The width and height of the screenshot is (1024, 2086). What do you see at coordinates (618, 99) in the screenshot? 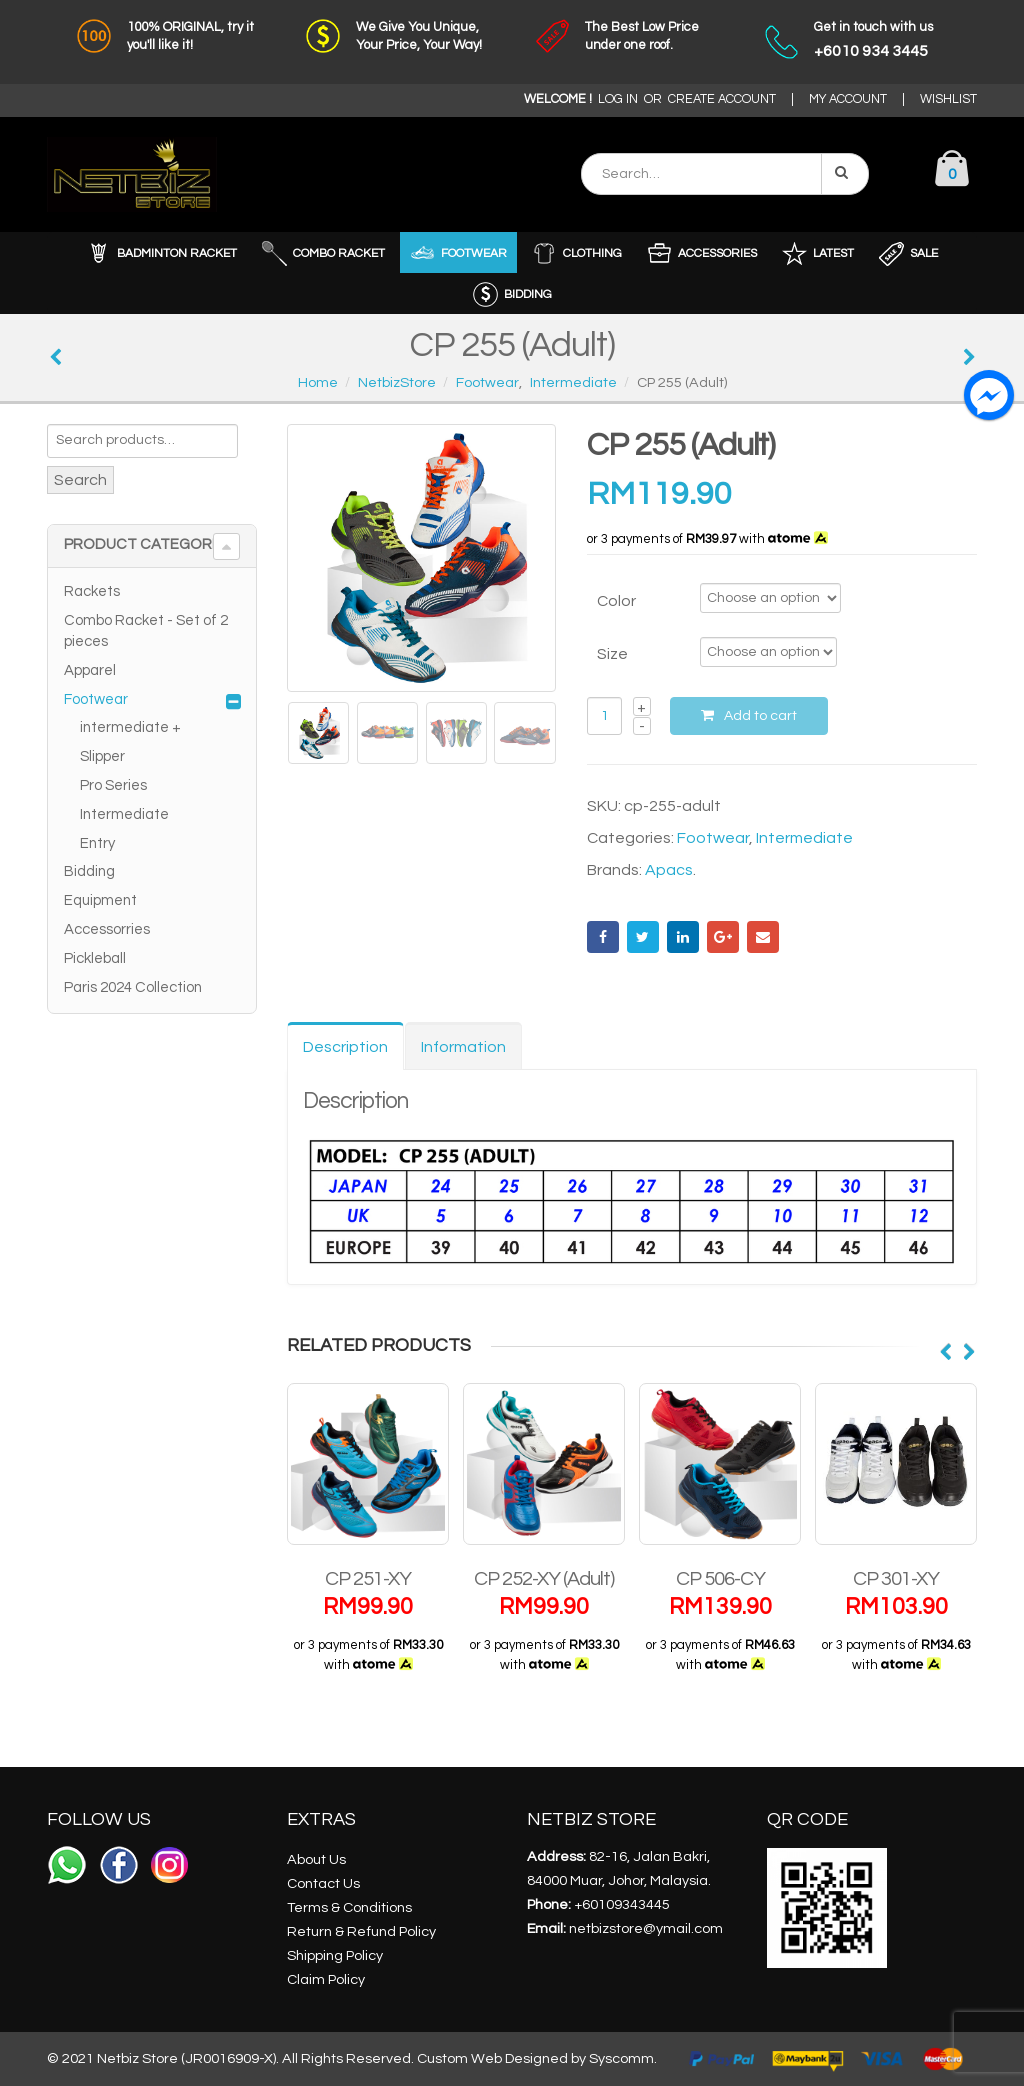
I see `LOG IN` at bounding box center [618, 99].